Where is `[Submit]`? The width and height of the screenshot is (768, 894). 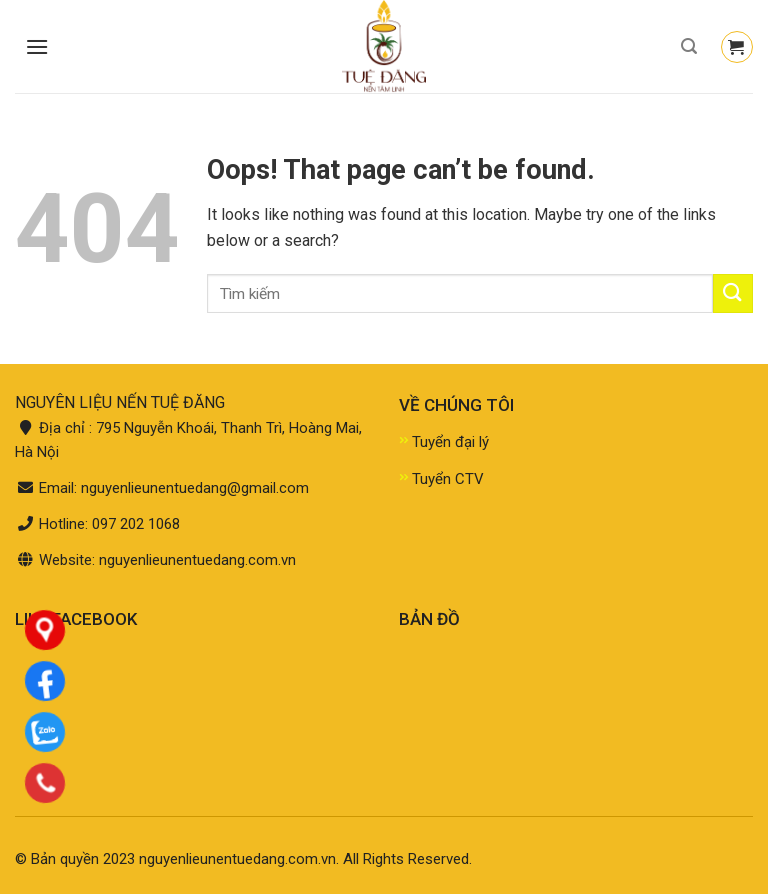 [Submit] is located at coordinates (733, 293).